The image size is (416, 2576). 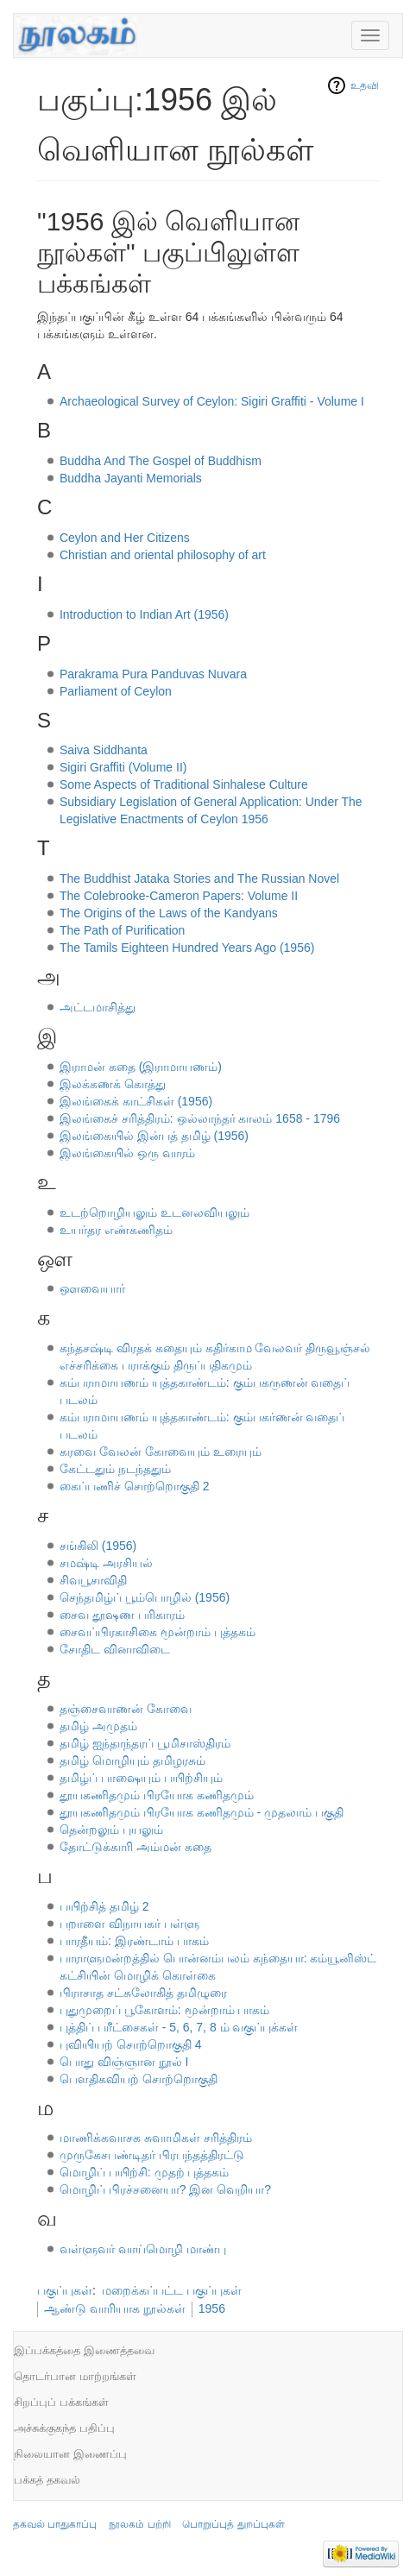 What do you see at coordinates (84, 2350) in the screenshot?
I see `இப்பக்கத்தை இணைத்தவை` at bounding box center [84, 2350].